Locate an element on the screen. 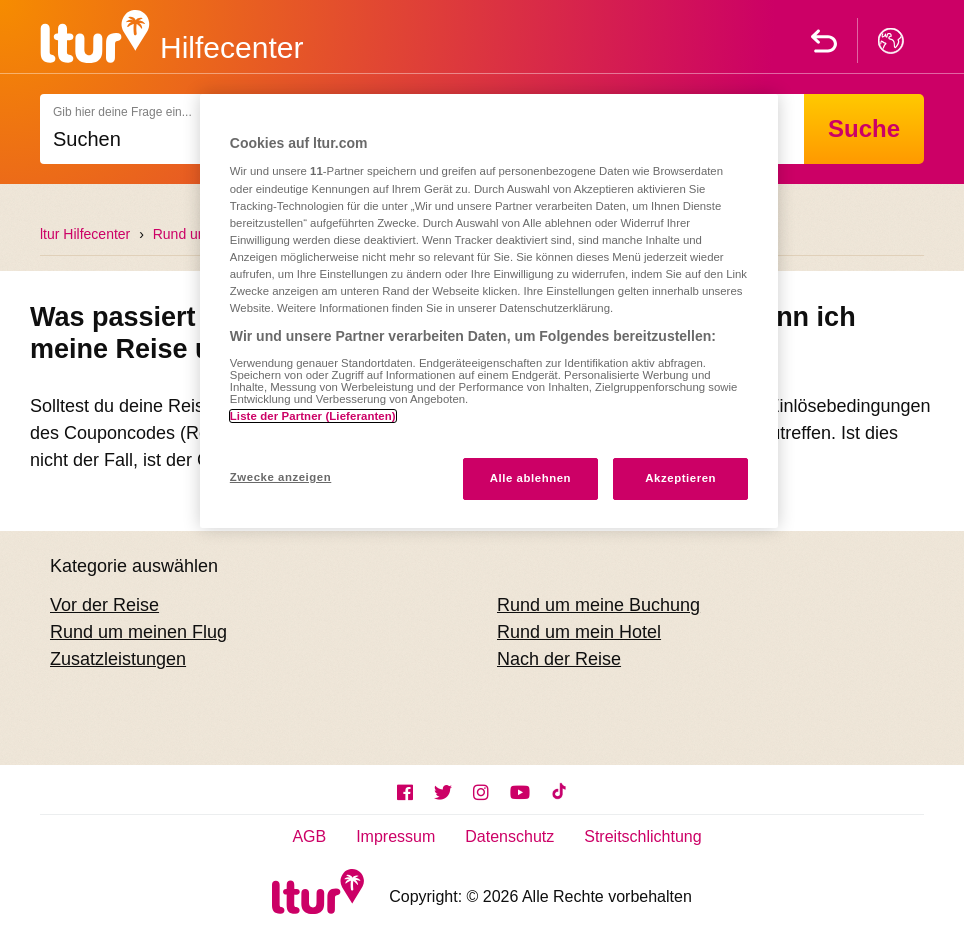  Zusatzleistungen is located at coordinates (118, 659).